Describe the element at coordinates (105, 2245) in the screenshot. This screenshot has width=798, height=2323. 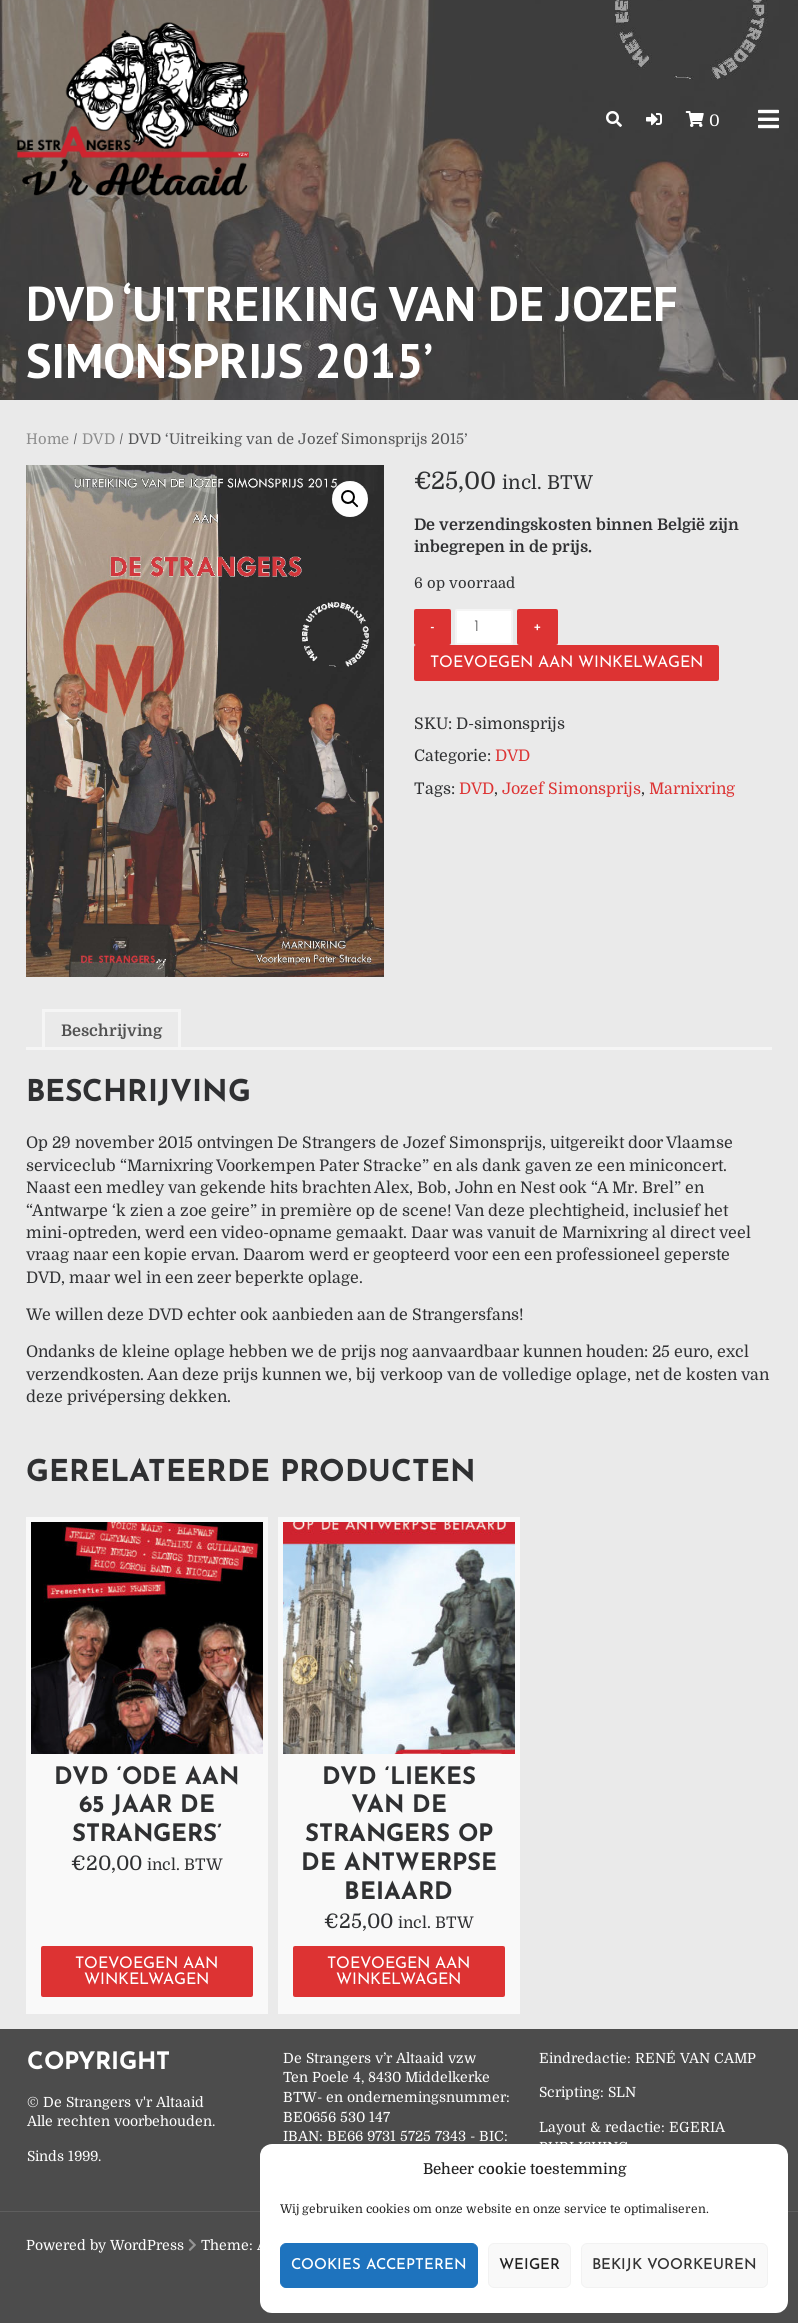
I see `Powered by WordPress` at that location.